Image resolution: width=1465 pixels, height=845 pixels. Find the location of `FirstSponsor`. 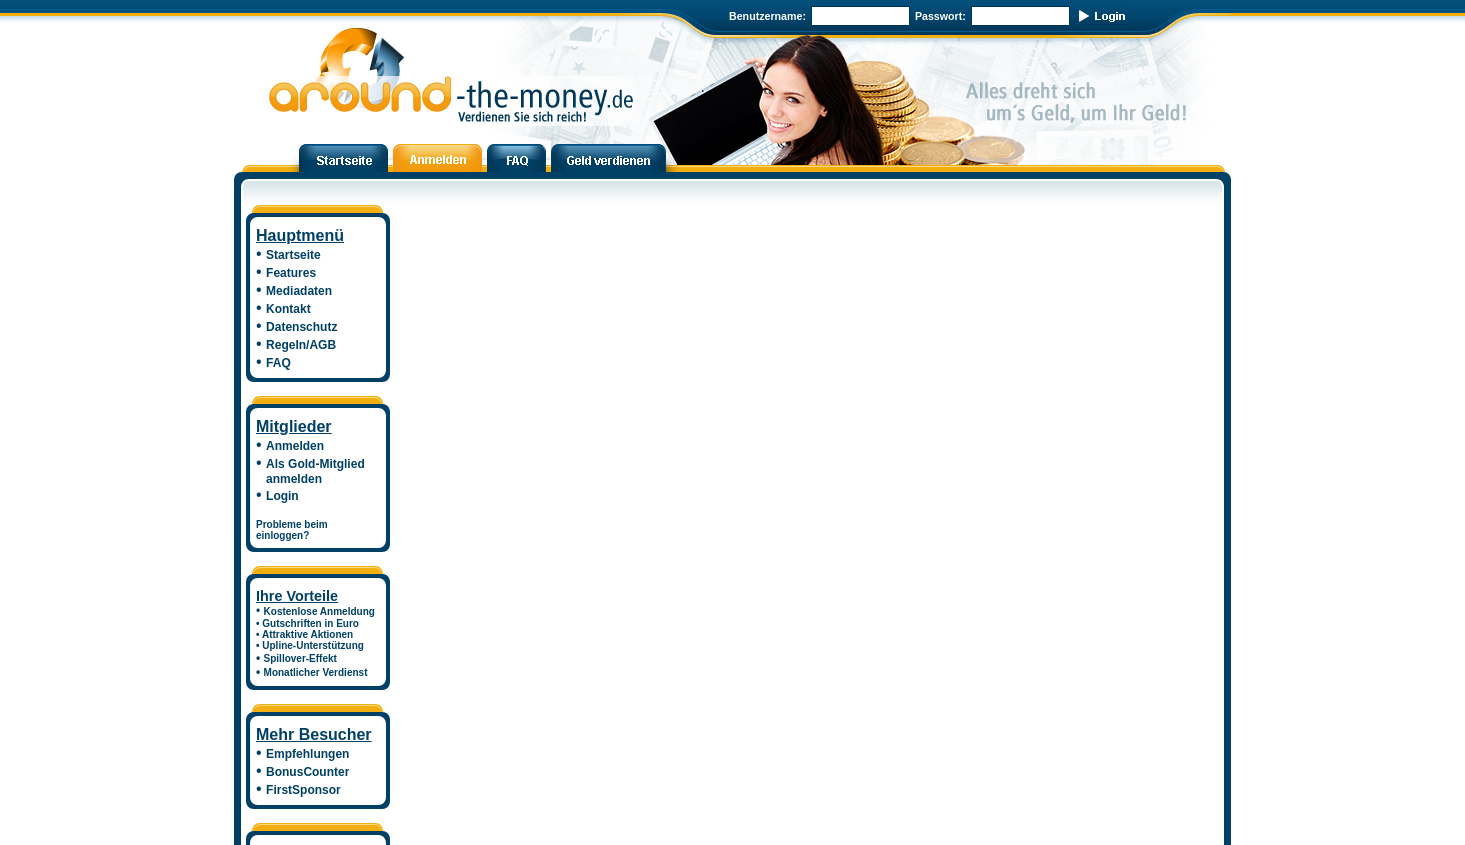

FirstSponsor is located at coordinates (303, 790).